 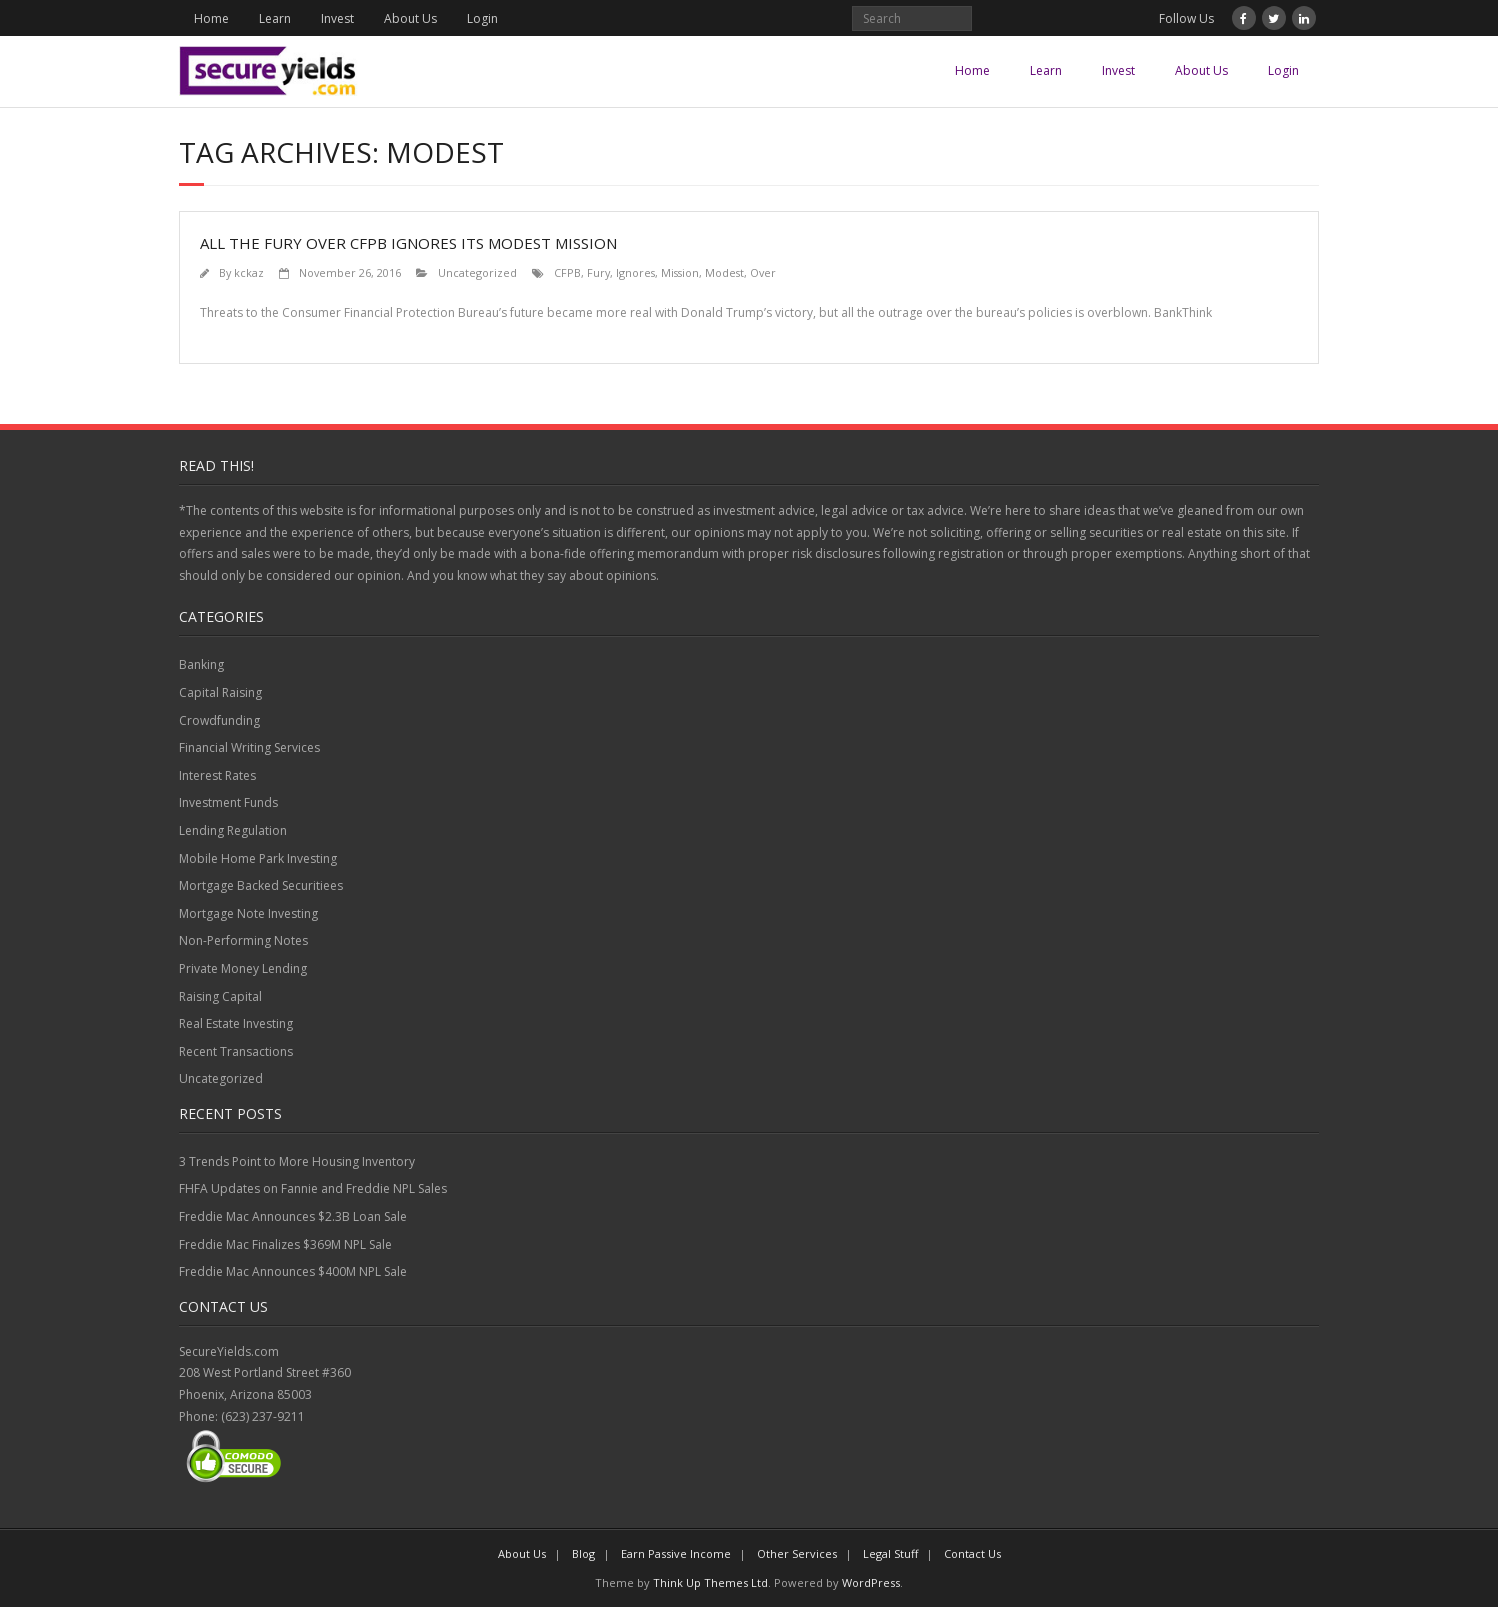 What do you see at coordinates (233, 830) in the screenshot?
I see `Lending Regulation` at bounding box center [233, 830].